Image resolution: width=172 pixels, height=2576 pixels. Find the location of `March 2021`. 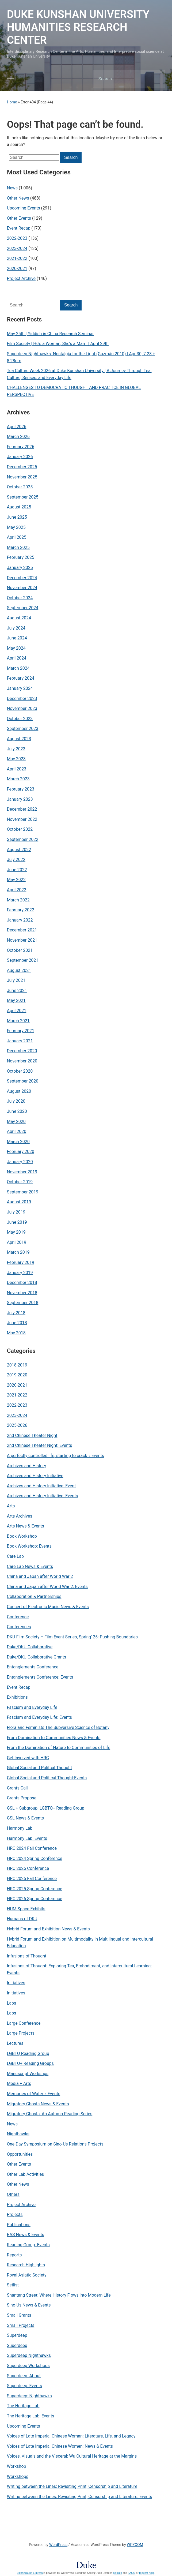

March 2021 is located at coordinates (18, 1020).